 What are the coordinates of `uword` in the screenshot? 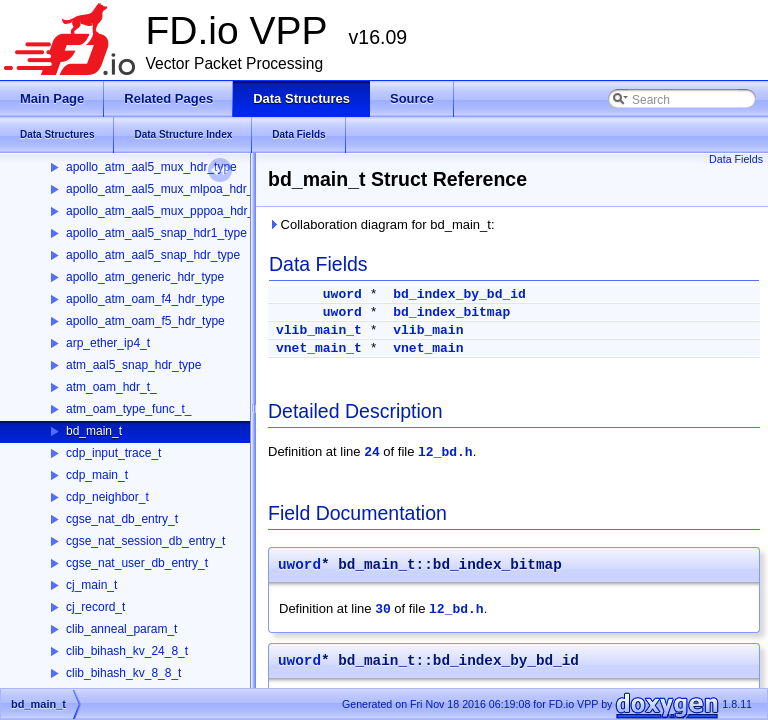 It's located at (342, 294).